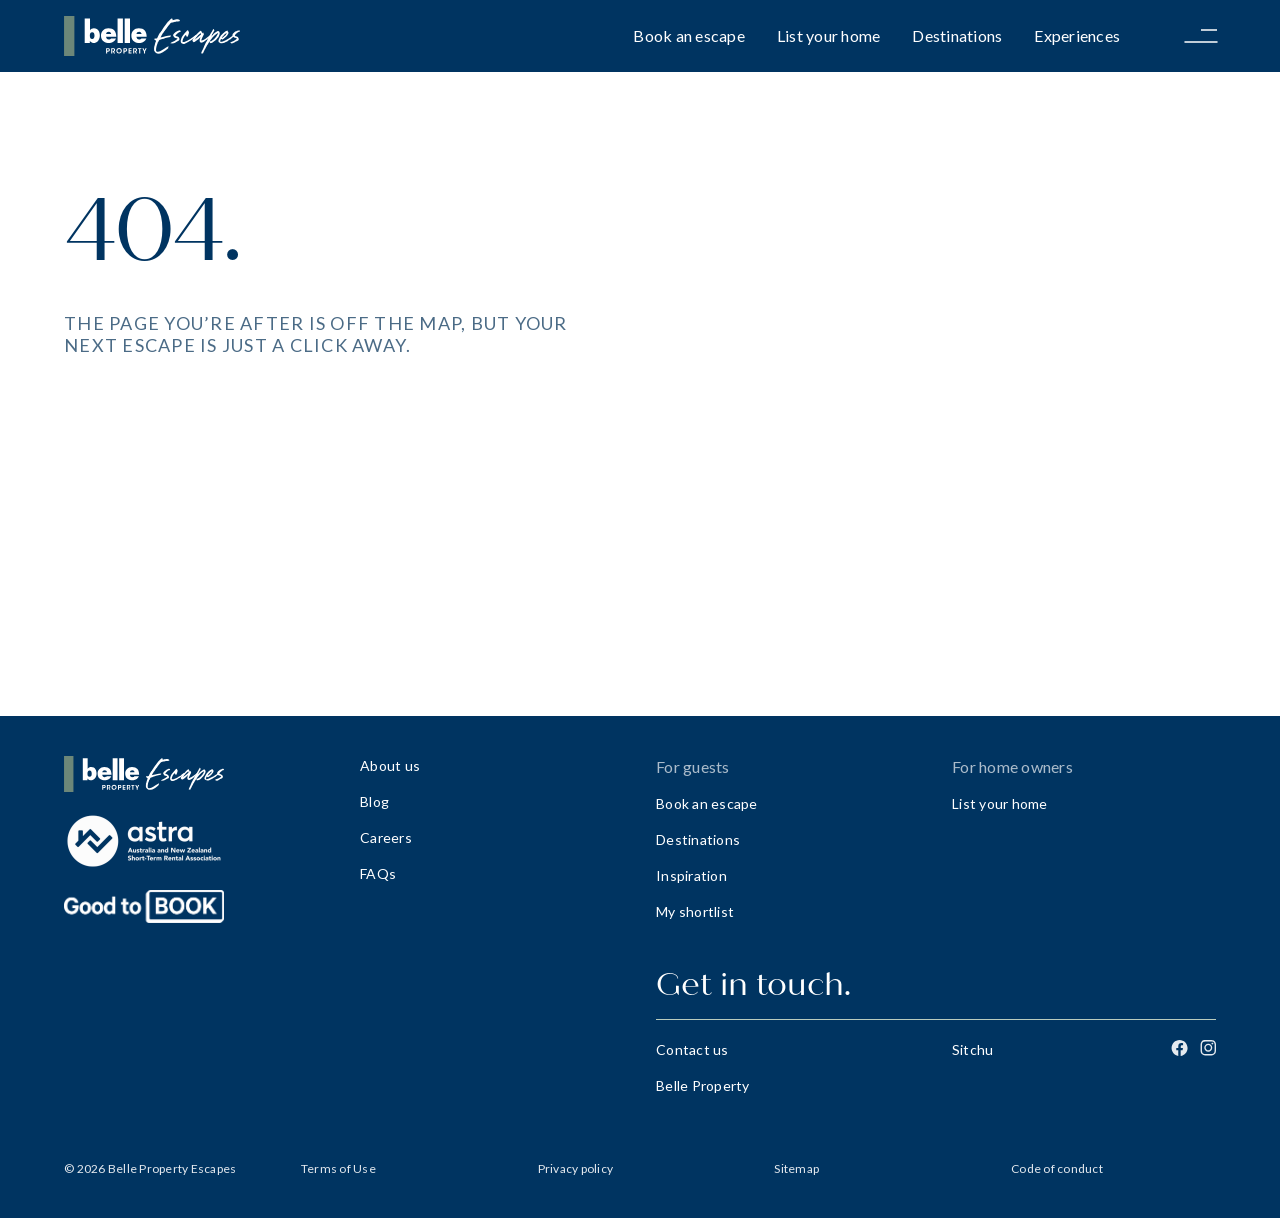 This screenshot has width=1280, height=1218. Describe the element at coordinates (378, 873) in the screenshot. I see `FAQs` at that location.